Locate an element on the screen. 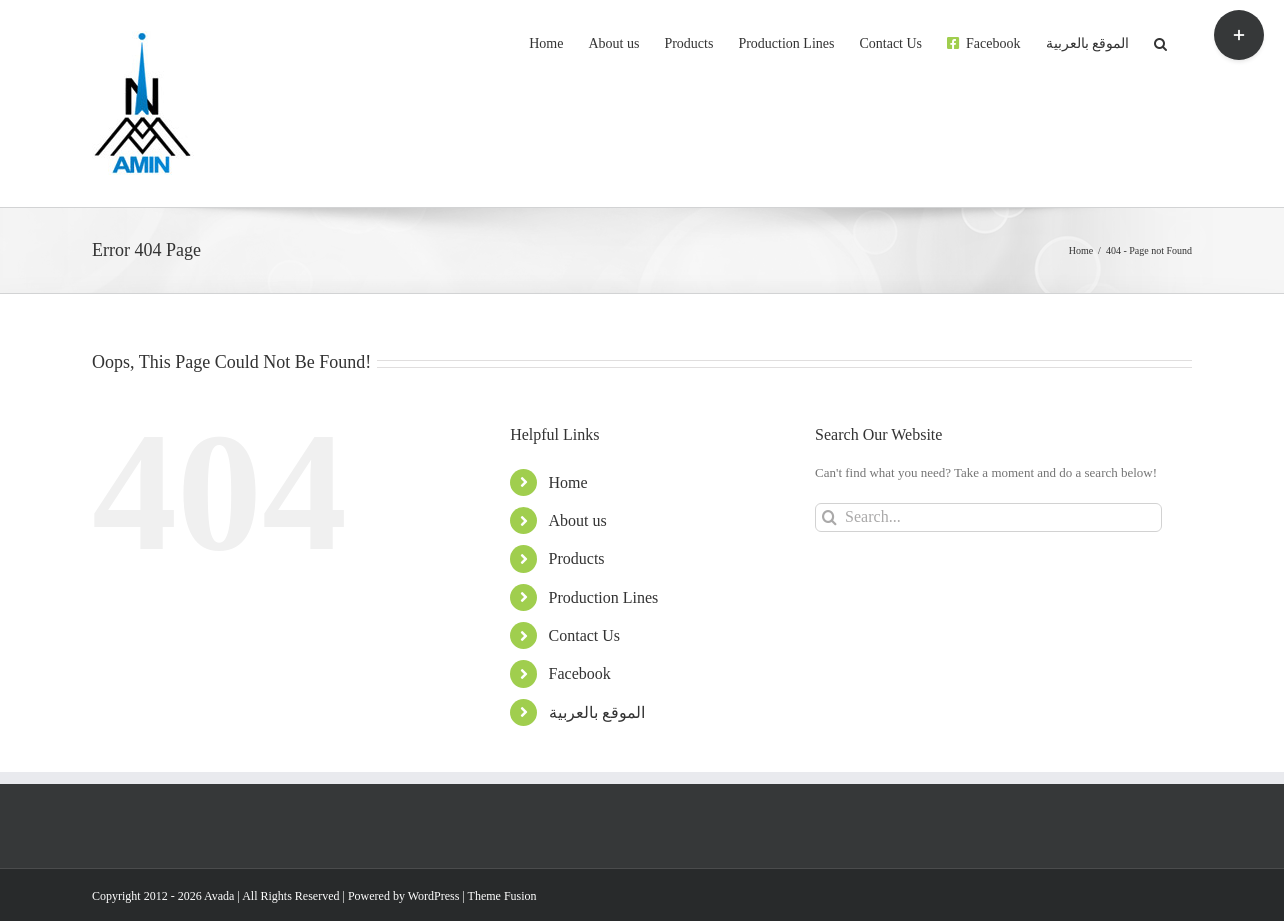 This screenshot has height=921, width=1284. Production Lines is located at coordinates (604, 597).